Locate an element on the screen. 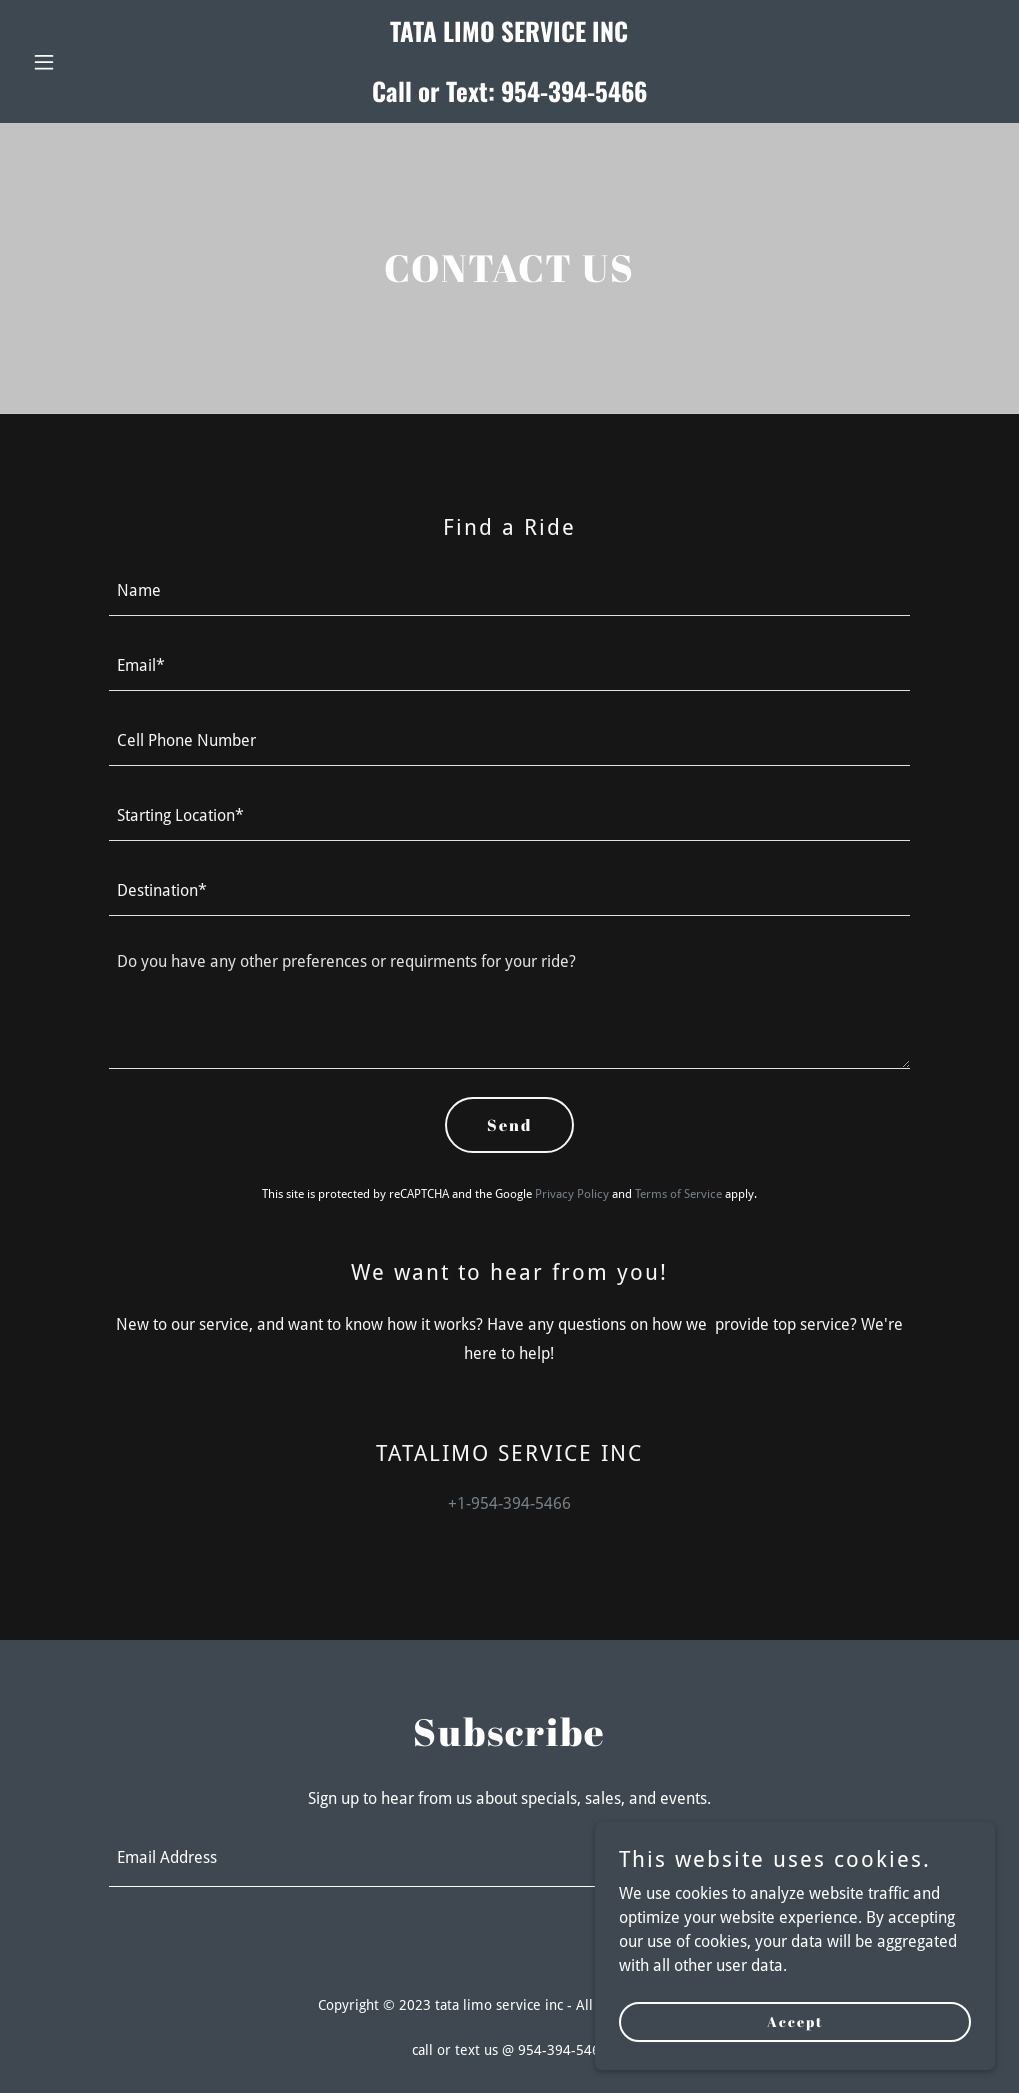 This screenshot has width=1019, height=2093. Terms of Service [link] is located at coordinates (678, 1194).